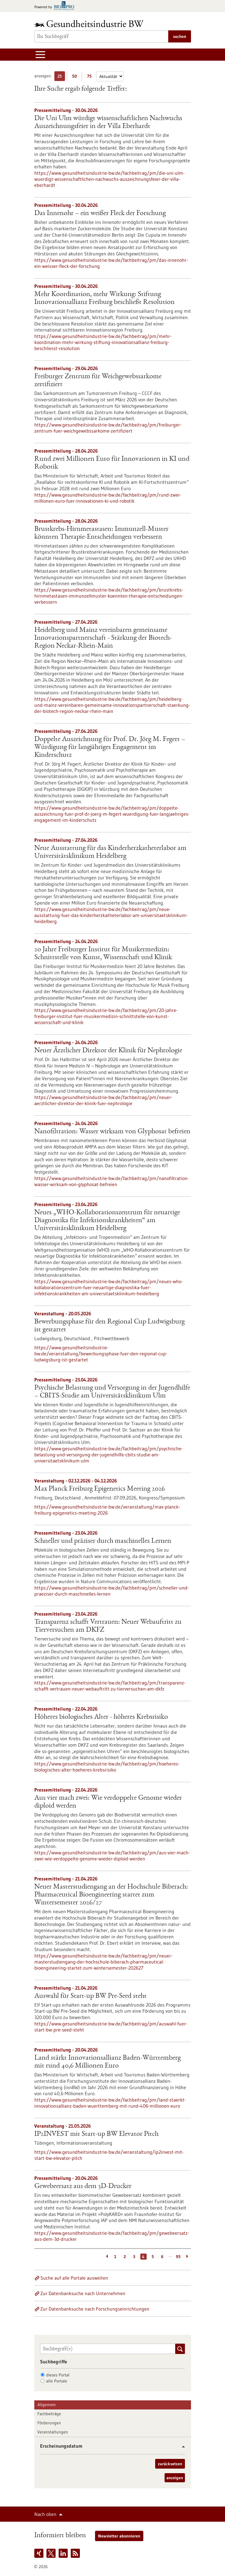 This screenshot has height=2576, width=225. What do you see at coordinates (58, 2375) in the screenshot?
I see `dieses Portal` at bounding box center [58, 2375].